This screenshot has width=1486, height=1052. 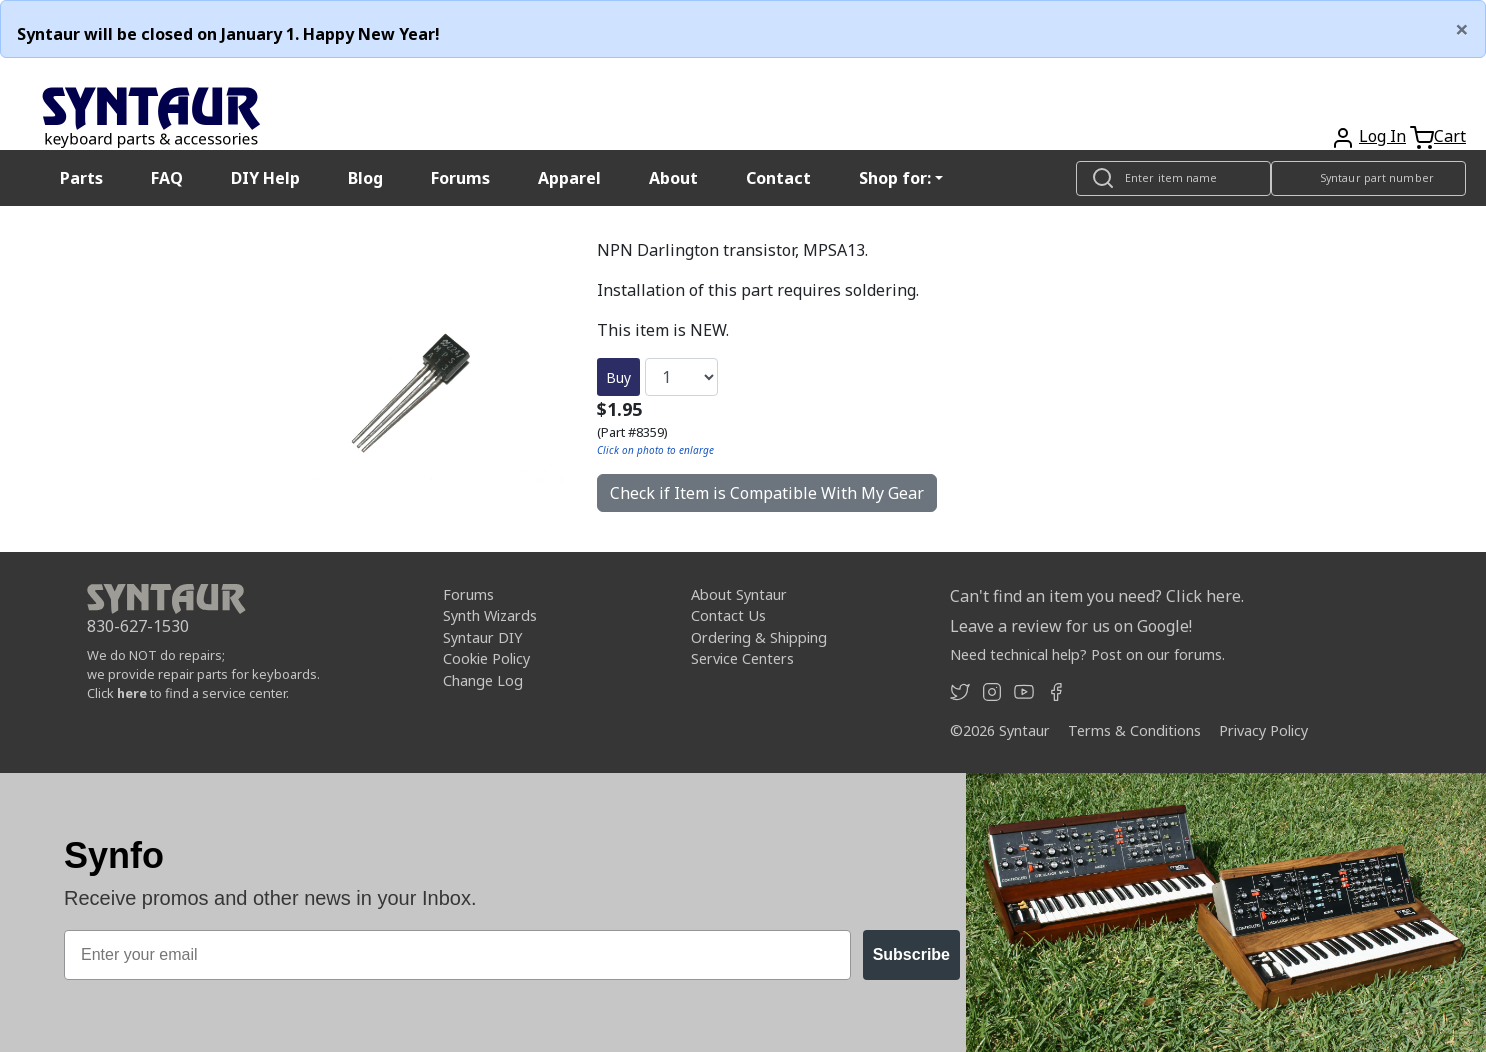 What do you see at coordinates (483, 680) in the screenshot?
I see `Change Log` at bounding box center [483, 680].